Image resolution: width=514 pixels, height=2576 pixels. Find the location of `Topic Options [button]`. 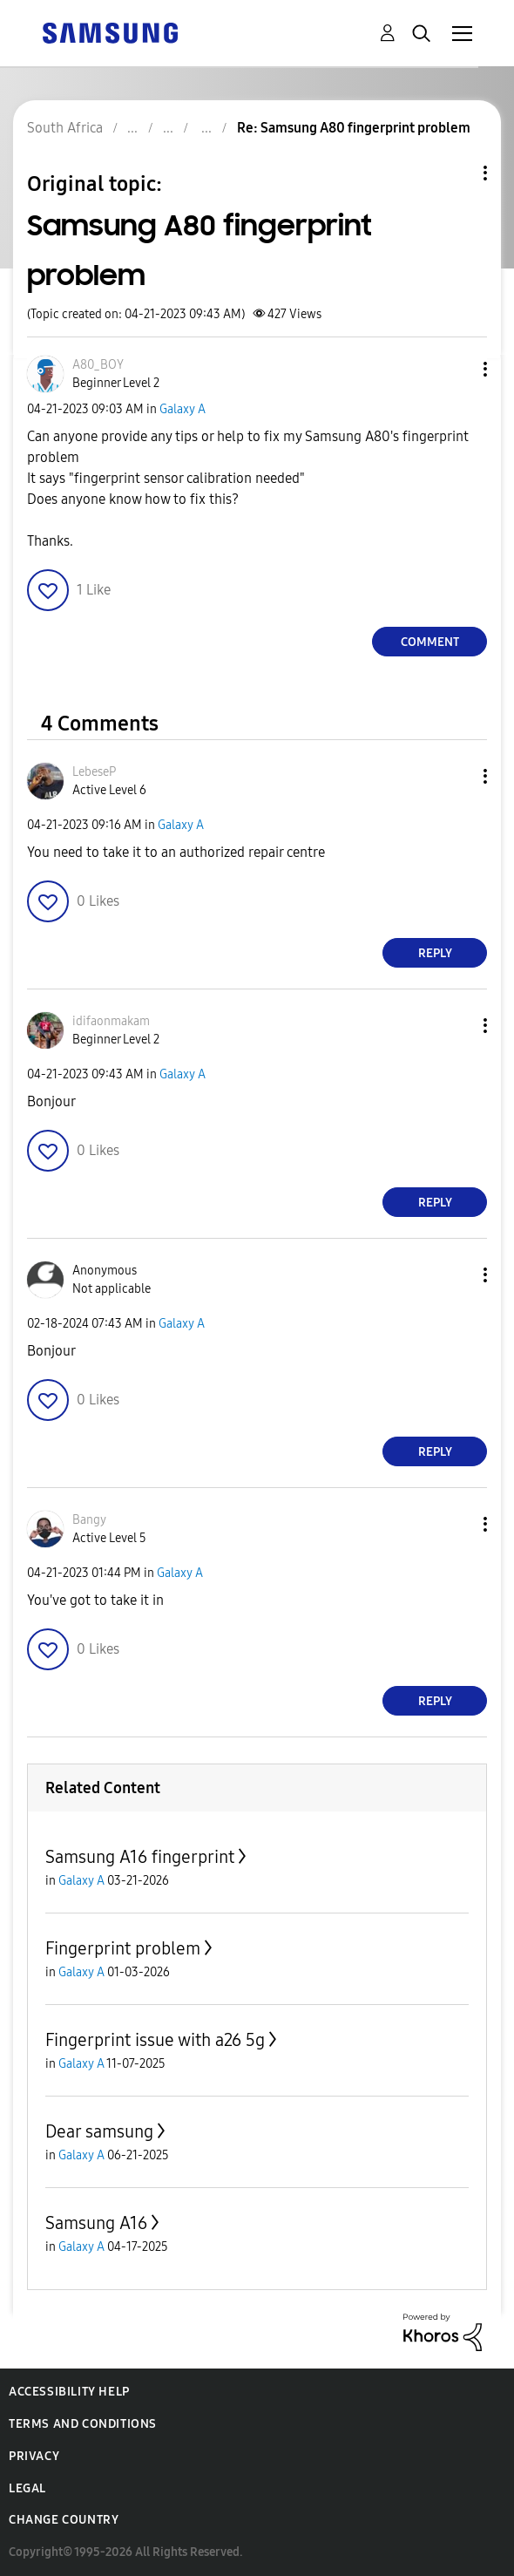

Topic Options [button] is located at coordinates (455, 173).